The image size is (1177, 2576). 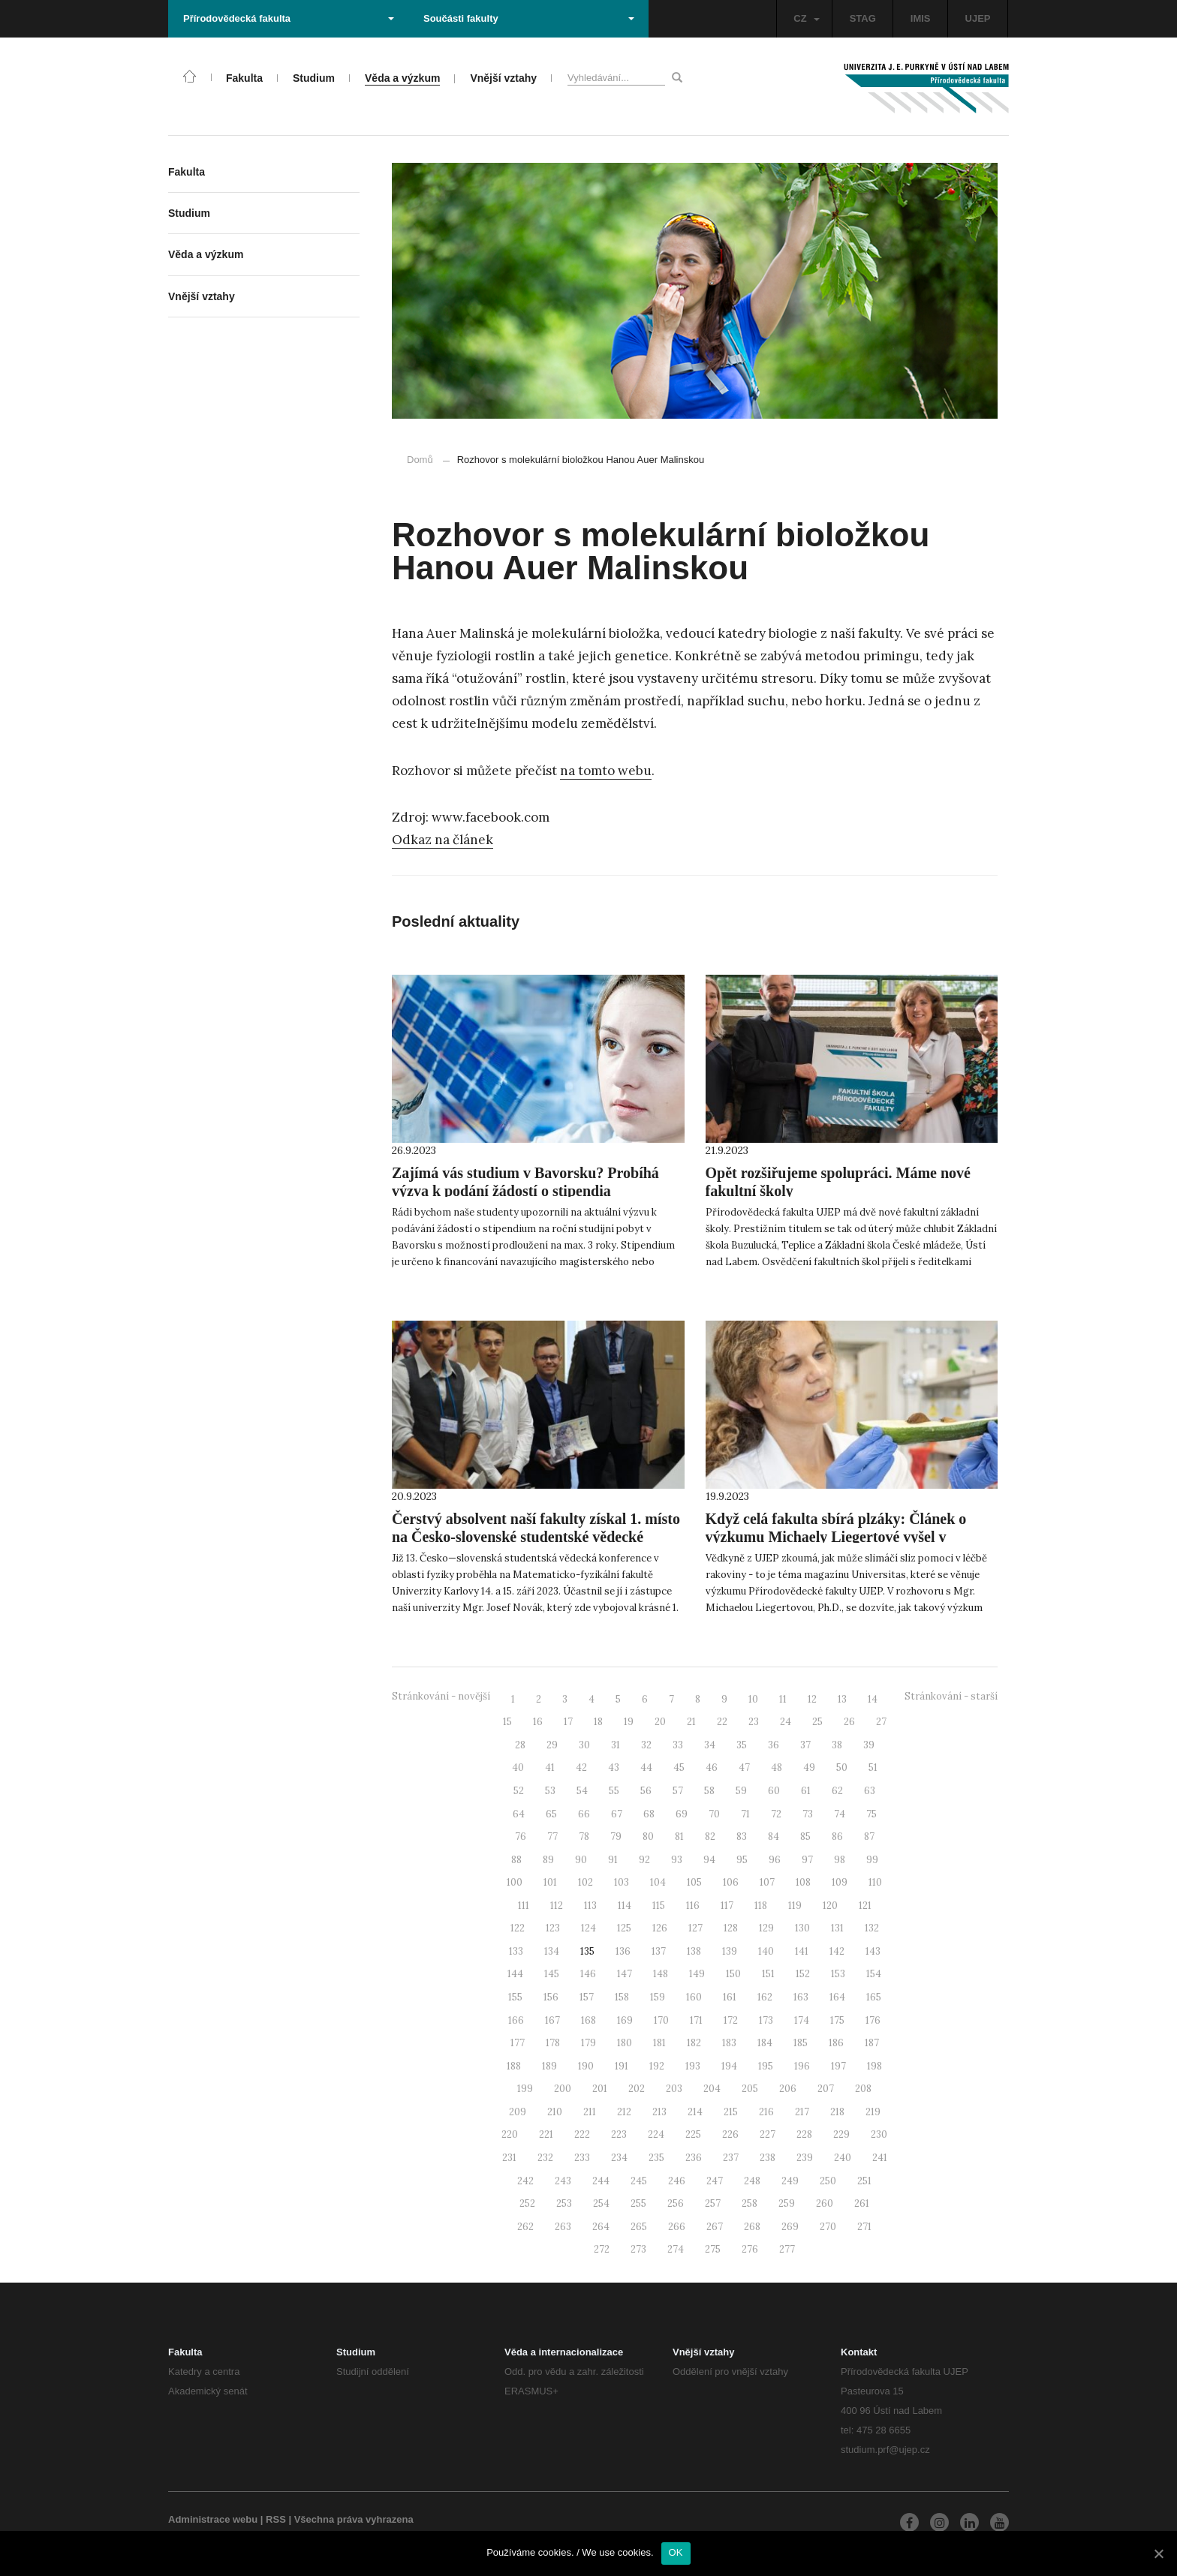 What do you see at coordinates (767, 1882) in the screenshot?
I see `107` at bounding box center [767, 1882].